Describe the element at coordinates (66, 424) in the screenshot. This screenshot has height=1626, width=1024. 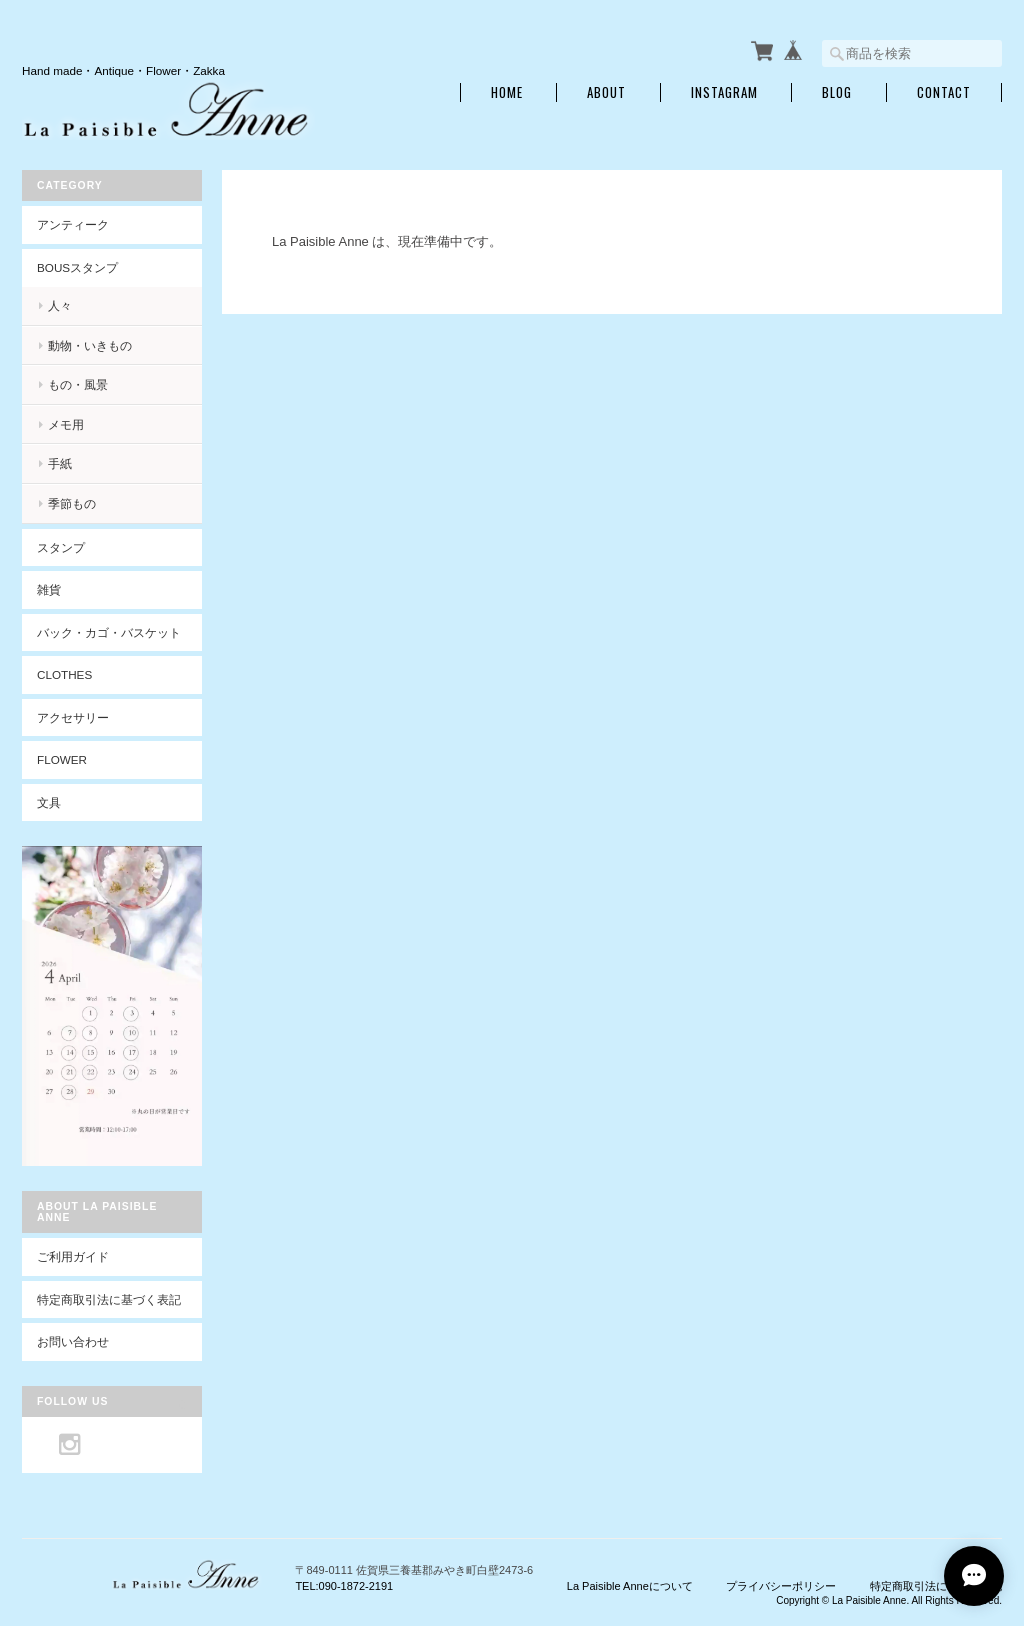
I see `メモ用` at that location.